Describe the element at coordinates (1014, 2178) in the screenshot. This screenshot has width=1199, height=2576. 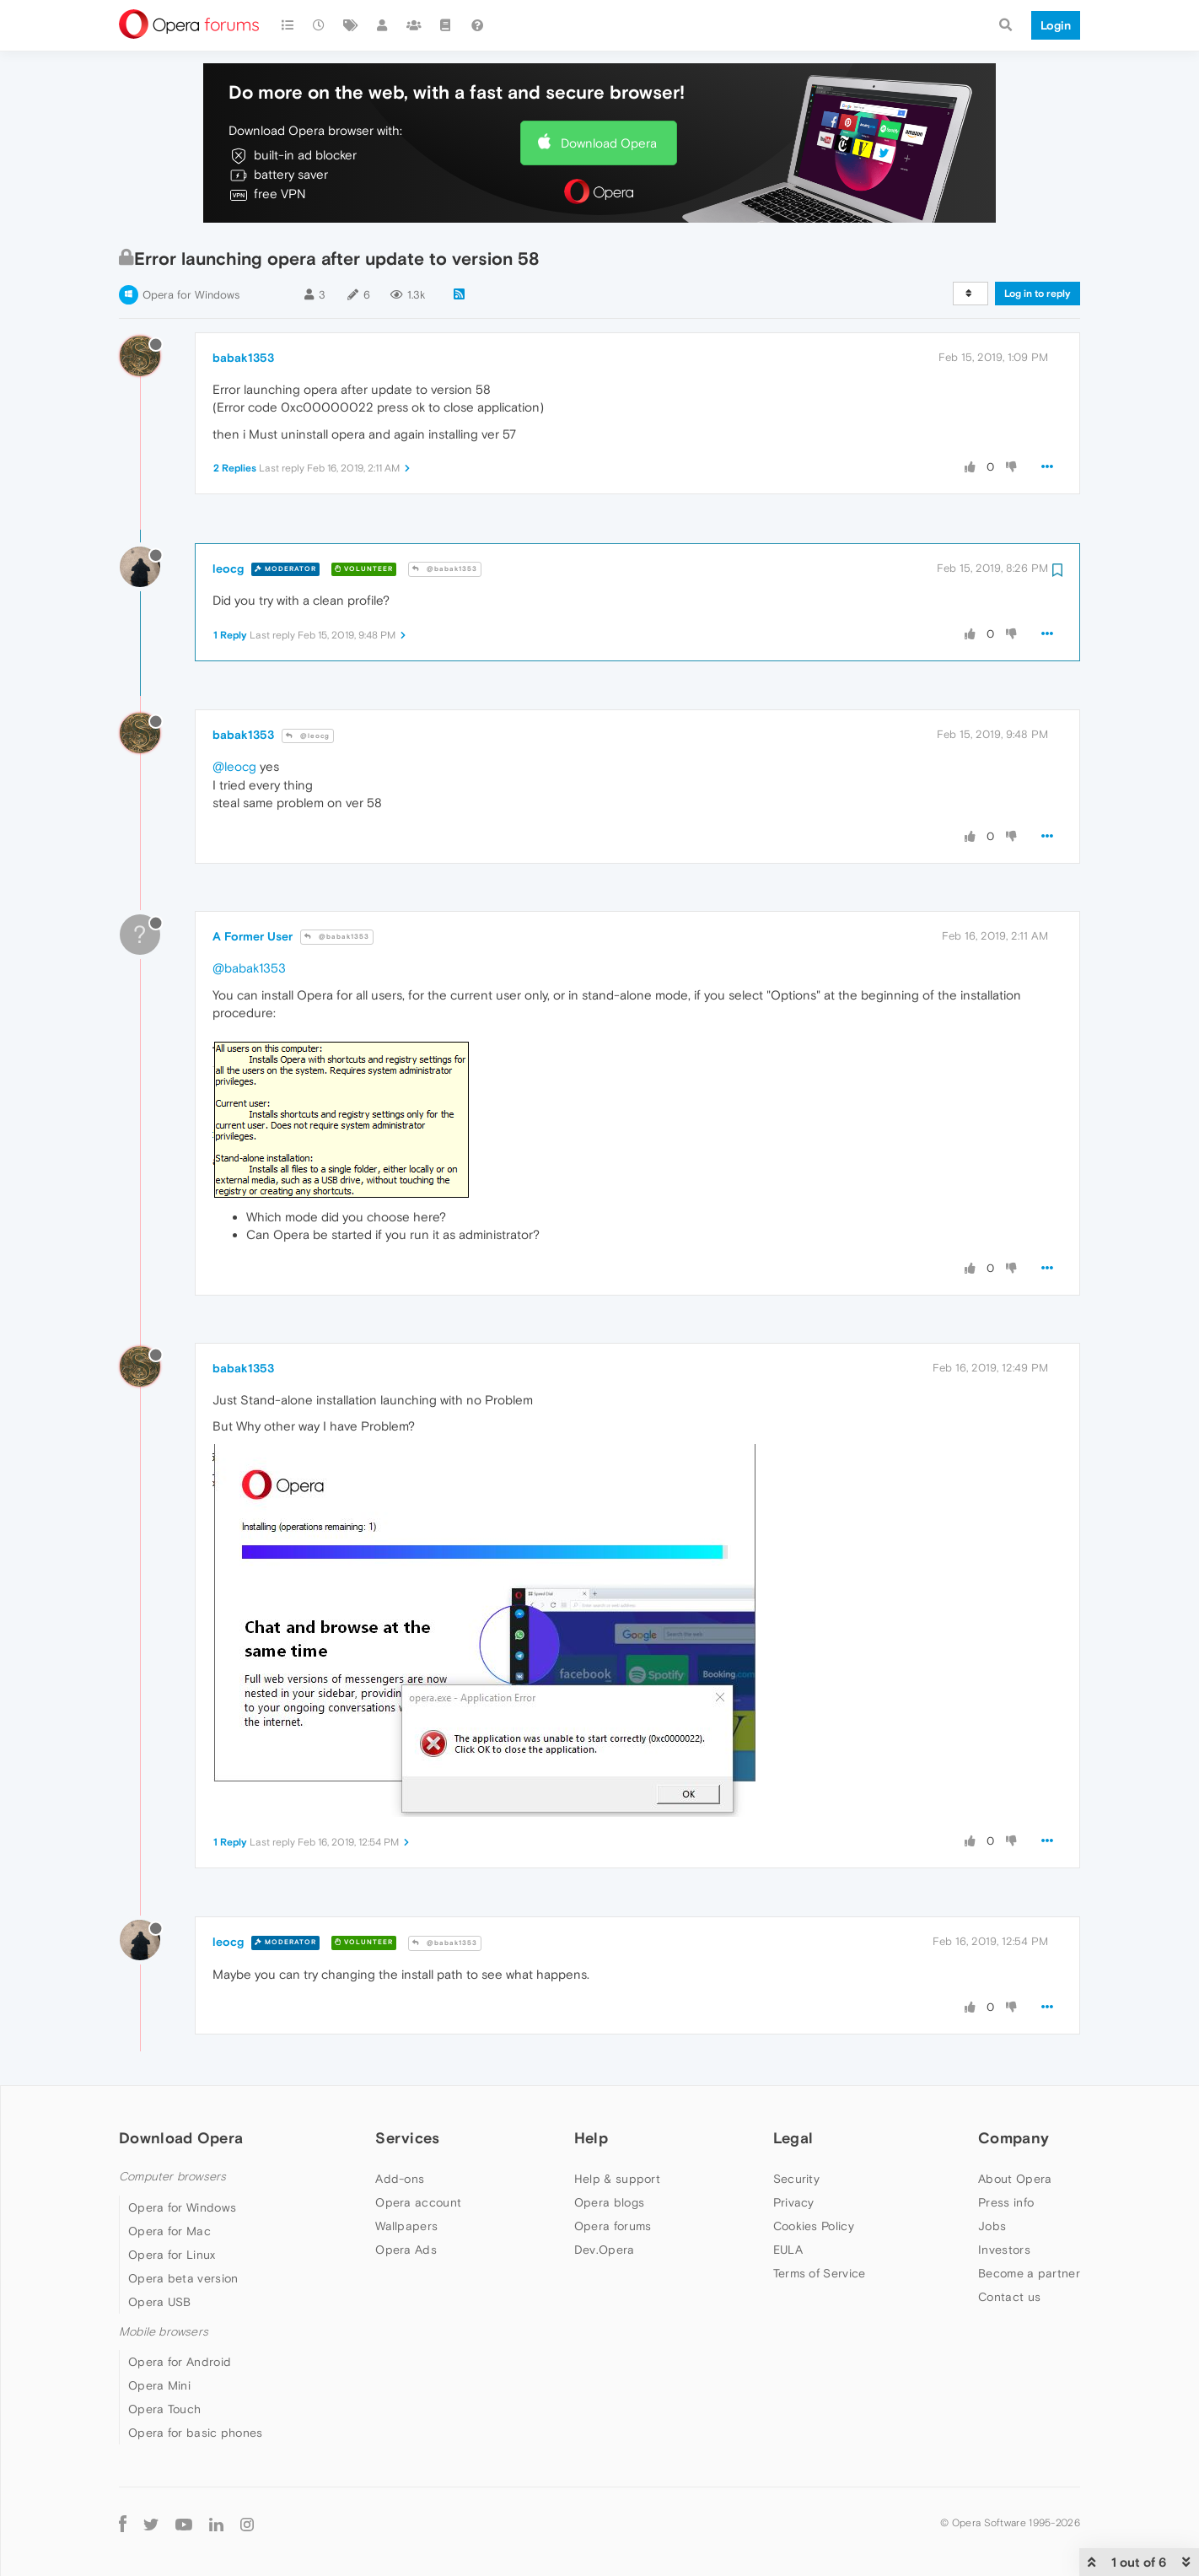
I see `About Opera` at that location.